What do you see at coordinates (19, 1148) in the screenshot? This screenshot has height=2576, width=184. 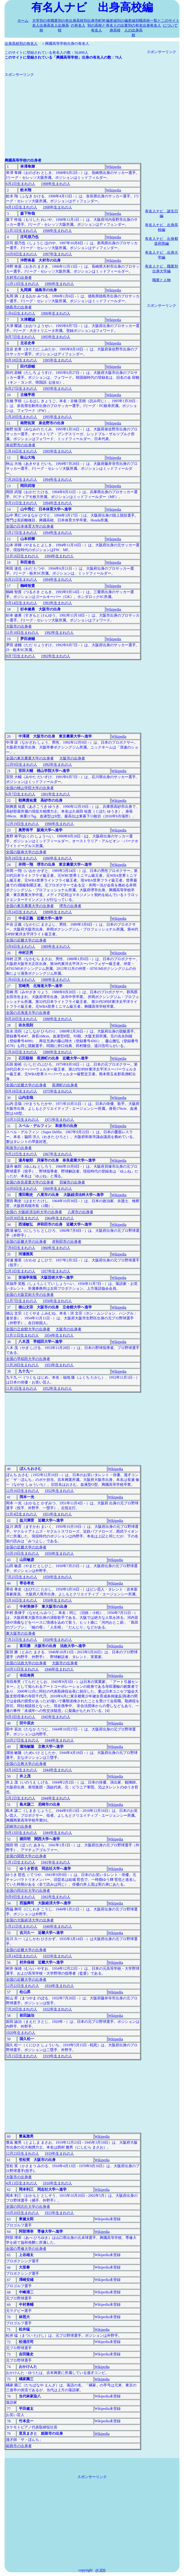 I see `和泉市の出身者` at bounding box center [19, 1148].